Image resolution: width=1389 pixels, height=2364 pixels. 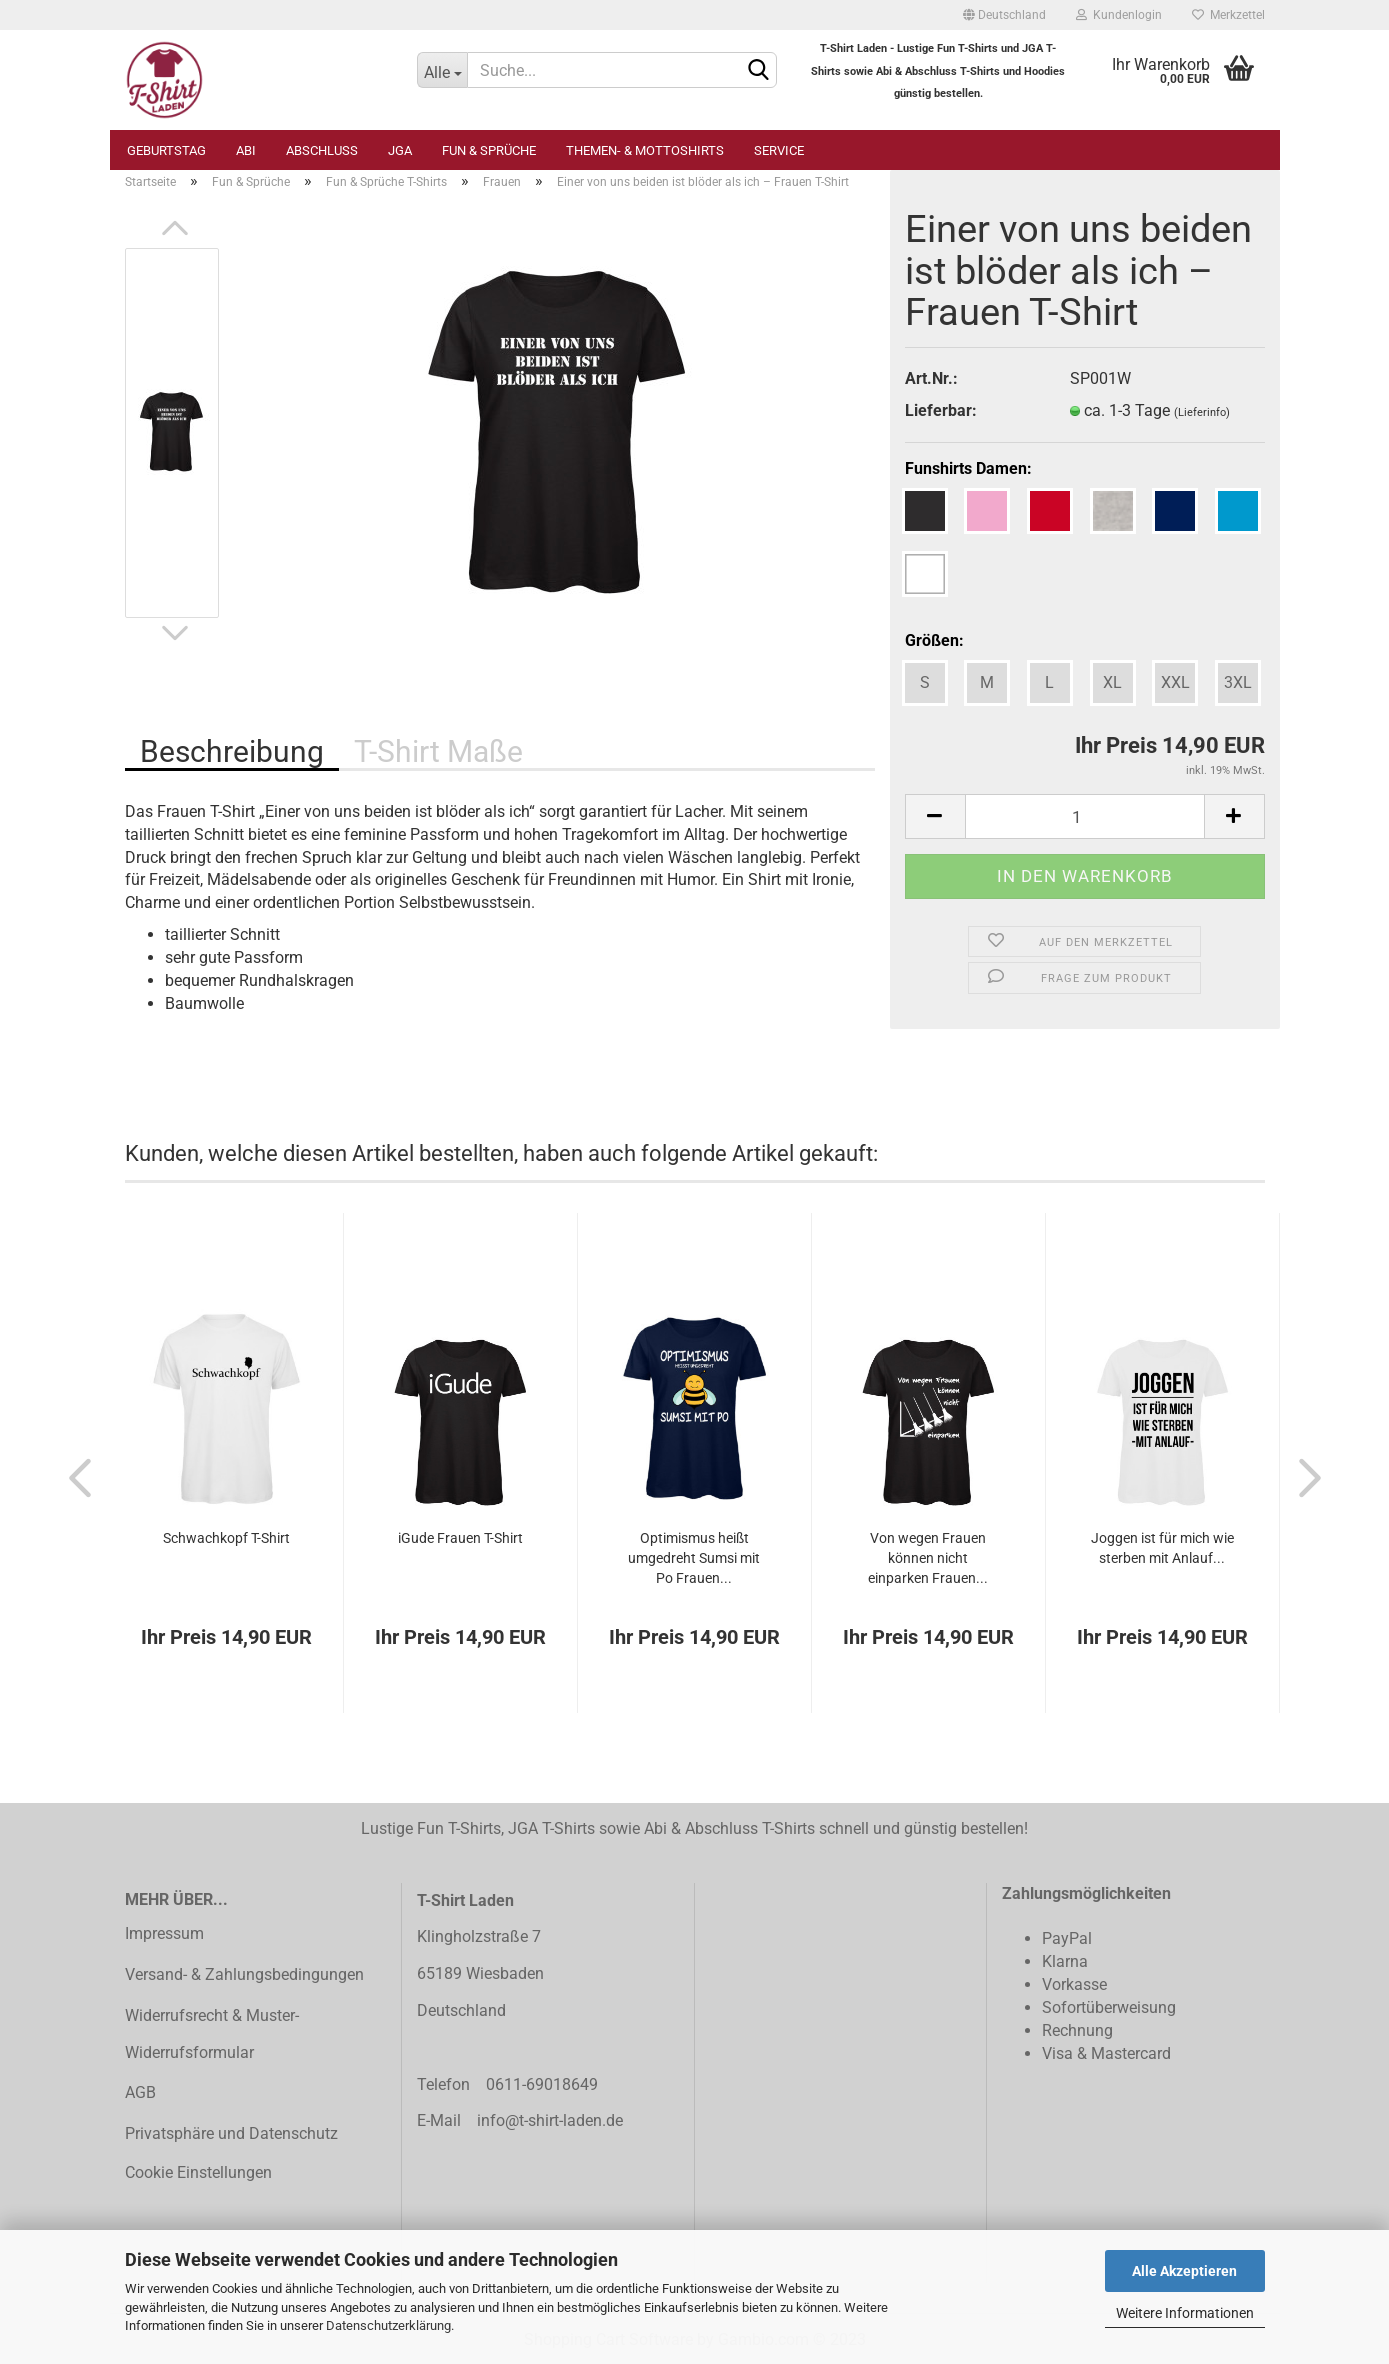 What do you see at coordinates (1162, 1548) in the screenshot?
I see `Joggen ist für mich wie sterben mit Anlauf...` at bounding box center [1162, 1548].